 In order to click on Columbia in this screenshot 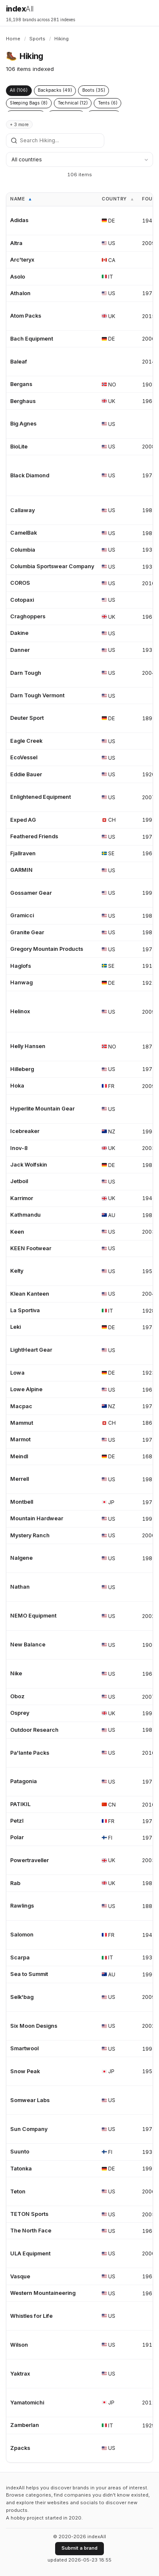, I will do `click(22, 550)`.